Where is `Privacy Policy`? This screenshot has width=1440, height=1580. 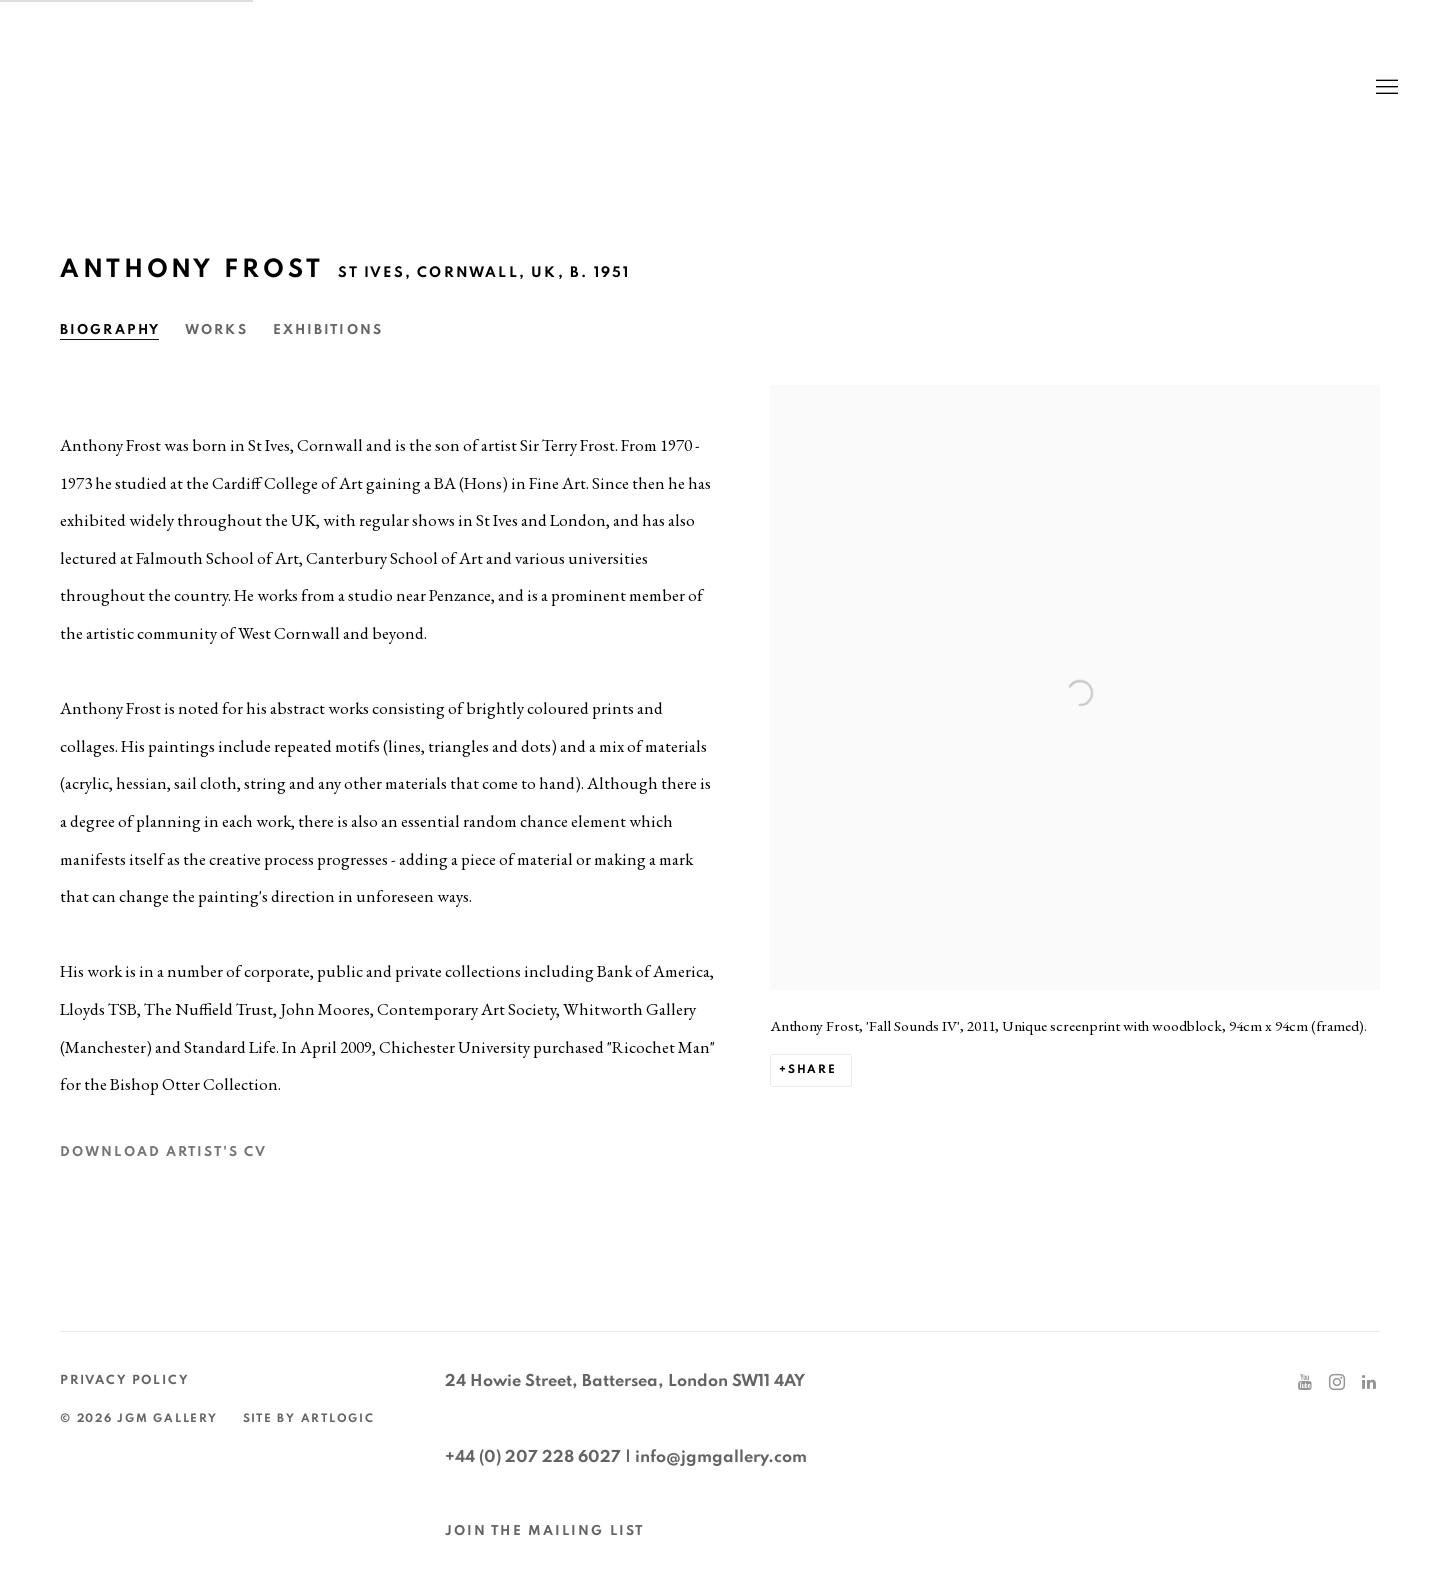 Privacy Policy is located at coordinates (124, 1380).